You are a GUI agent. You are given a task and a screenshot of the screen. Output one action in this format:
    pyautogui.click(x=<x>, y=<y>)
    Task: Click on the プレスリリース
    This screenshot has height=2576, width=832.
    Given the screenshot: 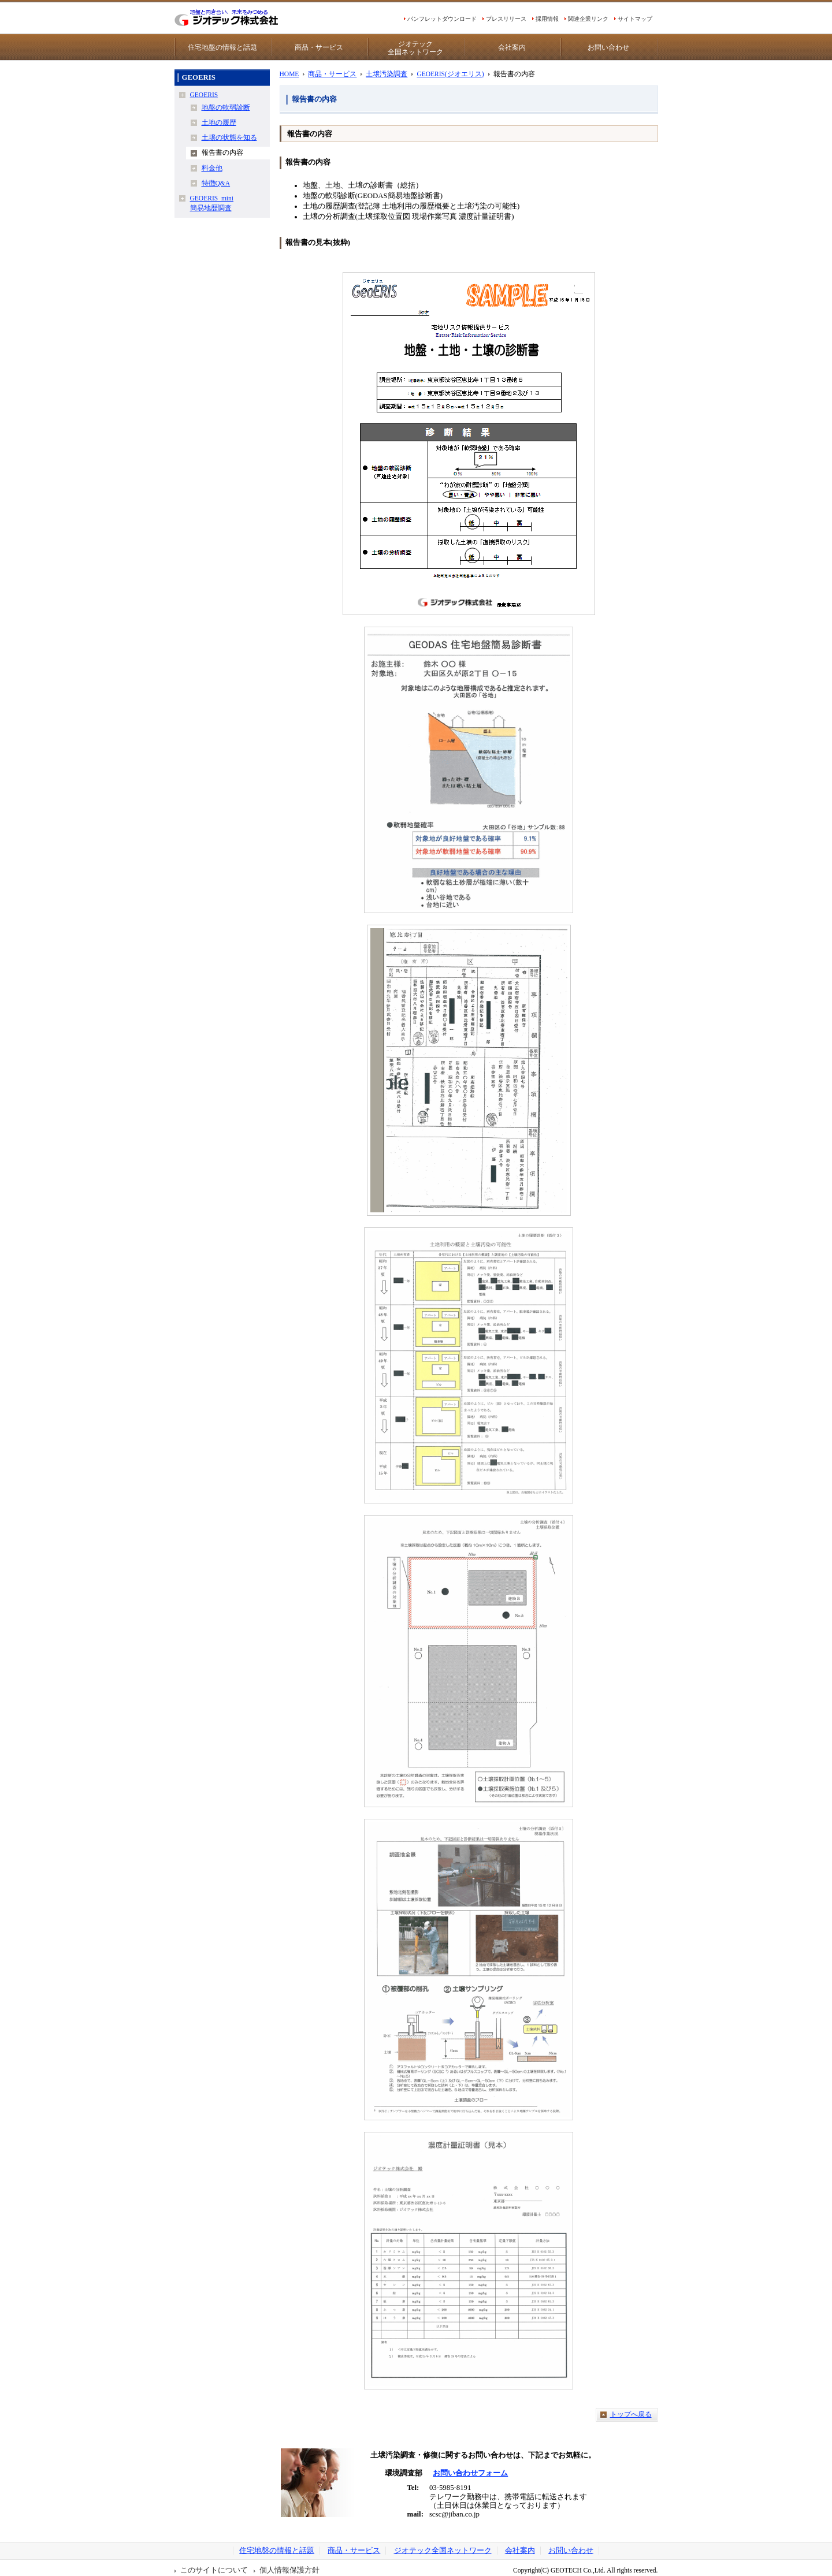 What is the action you would take?
    pyautogui.click(x=506, y=19)
    